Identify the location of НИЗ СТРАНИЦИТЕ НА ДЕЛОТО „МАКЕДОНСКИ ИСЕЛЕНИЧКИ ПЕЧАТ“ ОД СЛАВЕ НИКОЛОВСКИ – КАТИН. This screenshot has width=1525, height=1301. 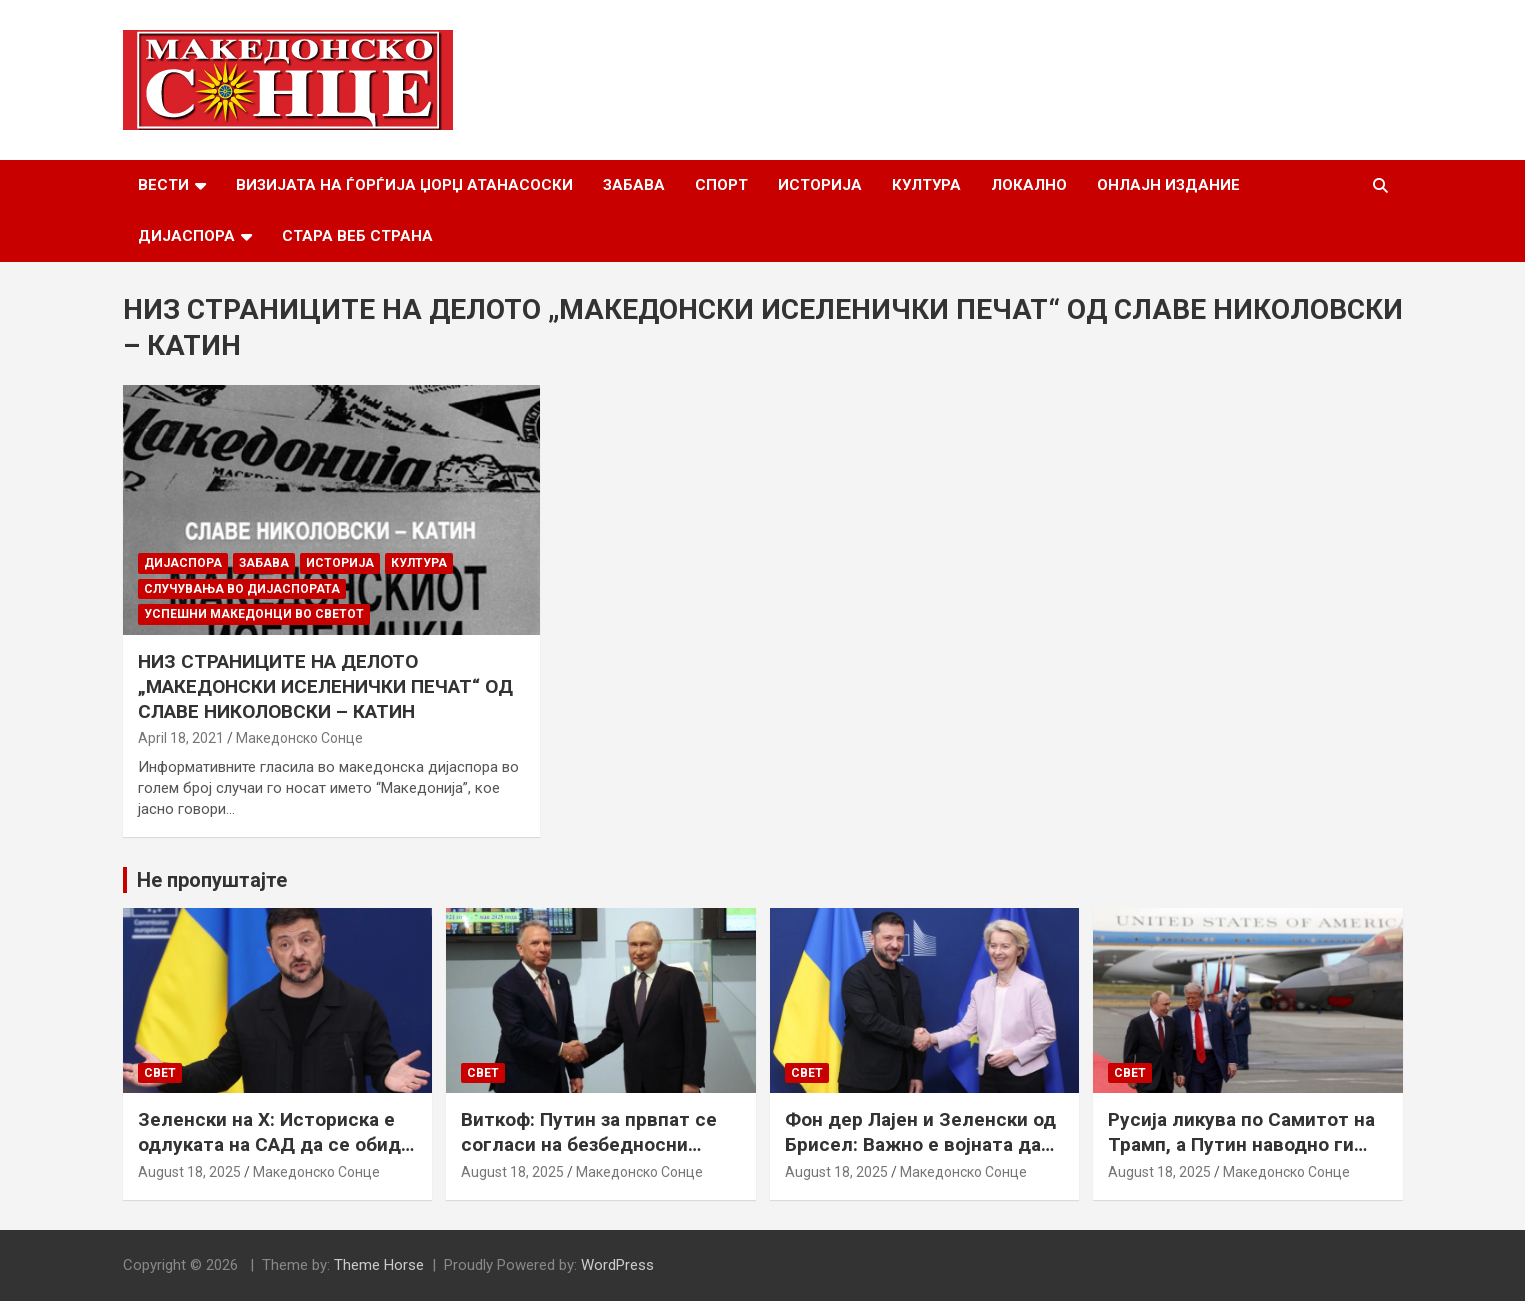
(325, 686).